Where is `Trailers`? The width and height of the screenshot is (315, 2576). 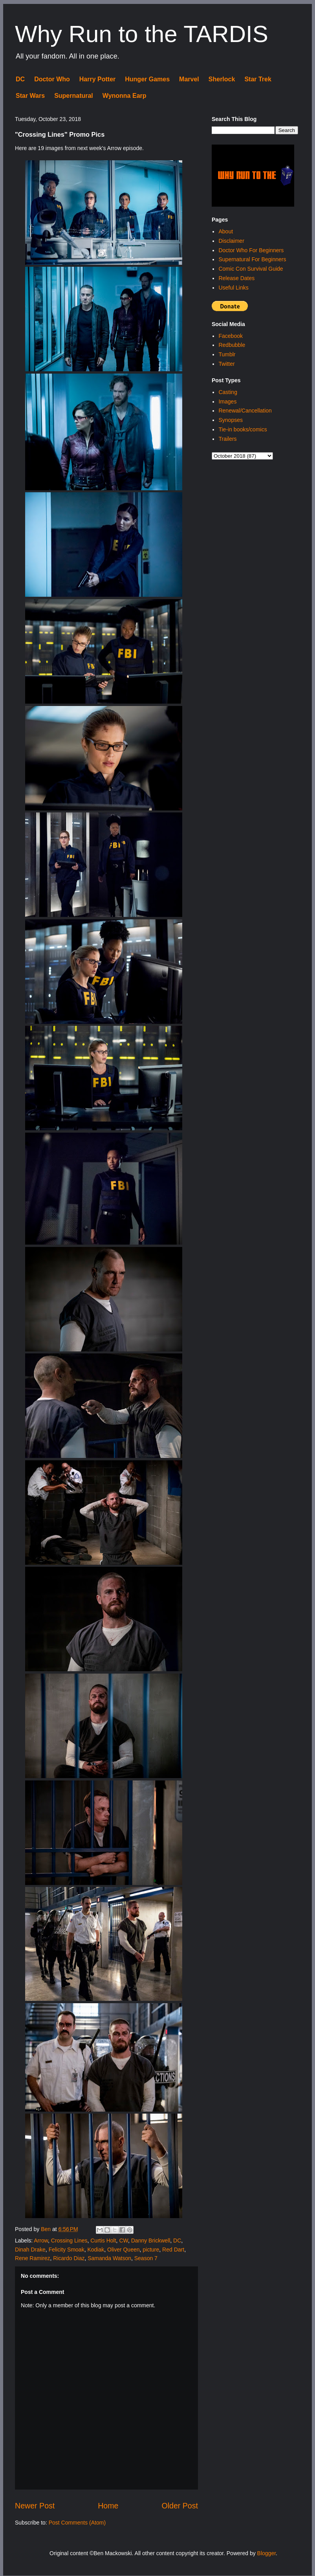
Trailers is located at coordinates (227, 439).